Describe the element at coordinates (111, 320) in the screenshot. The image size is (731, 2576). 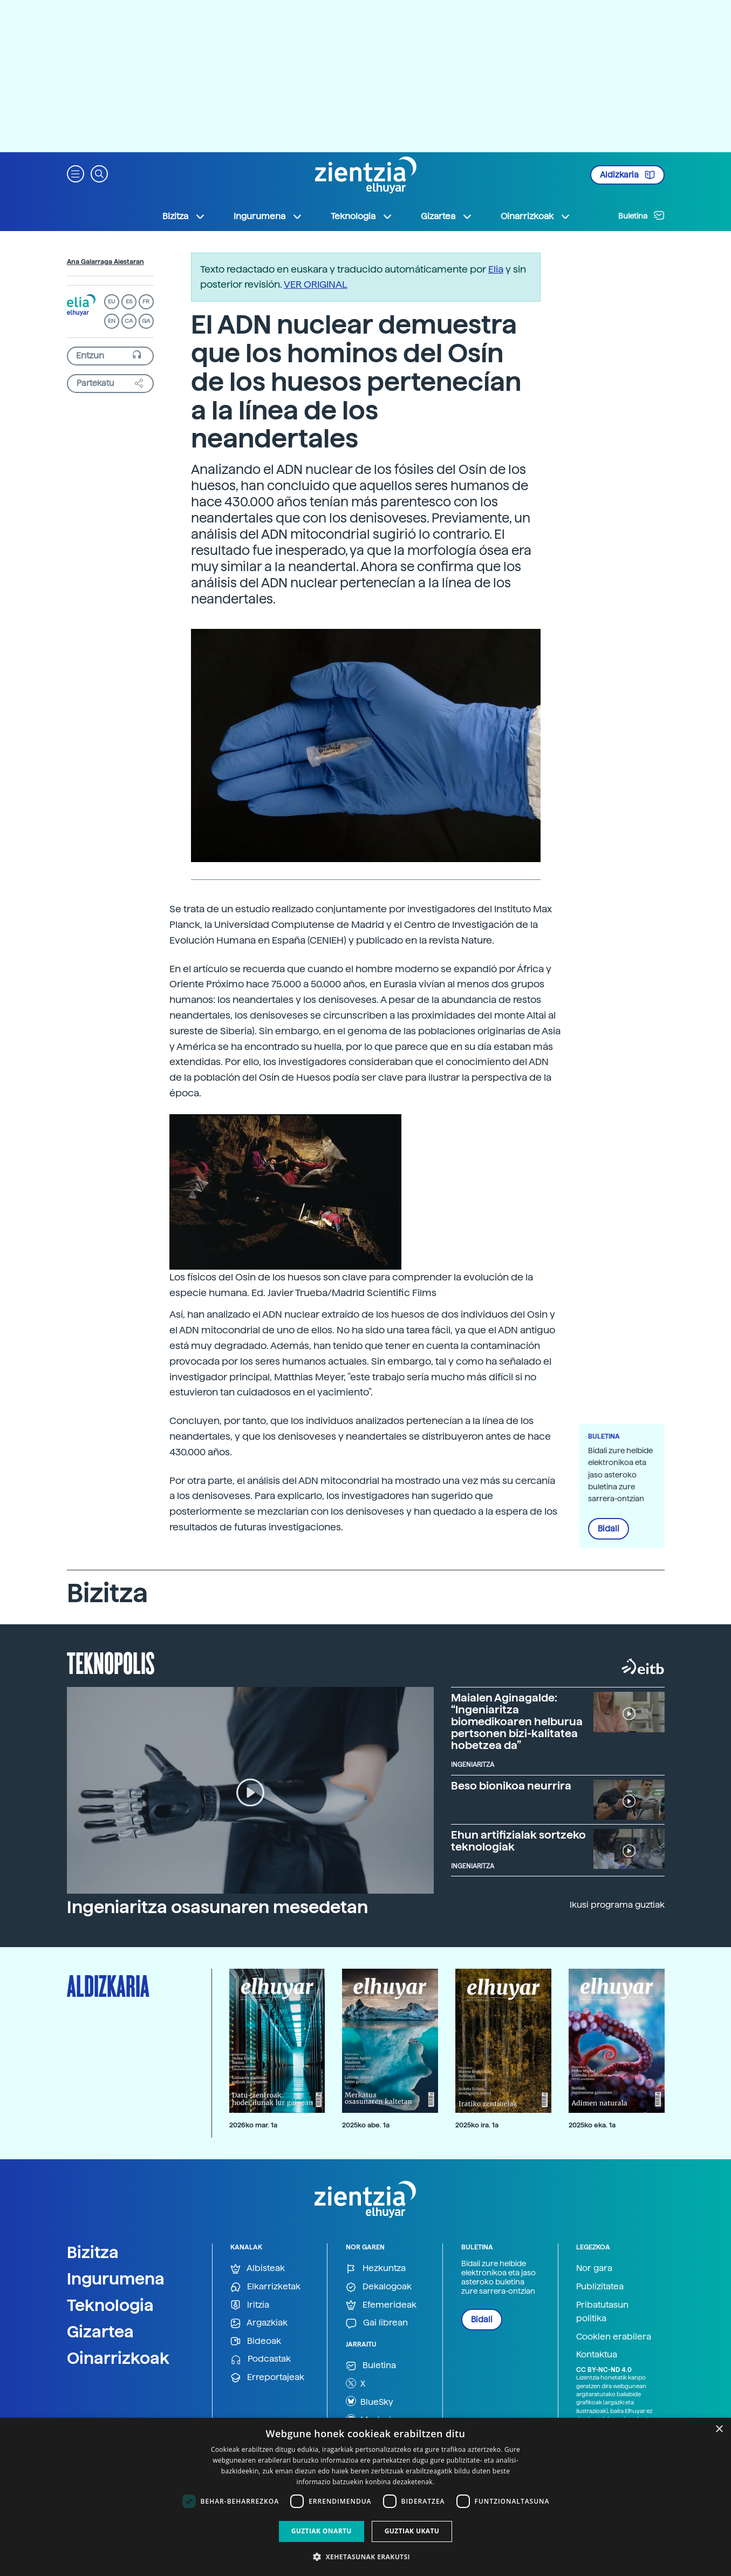
I see `EN` at that location.